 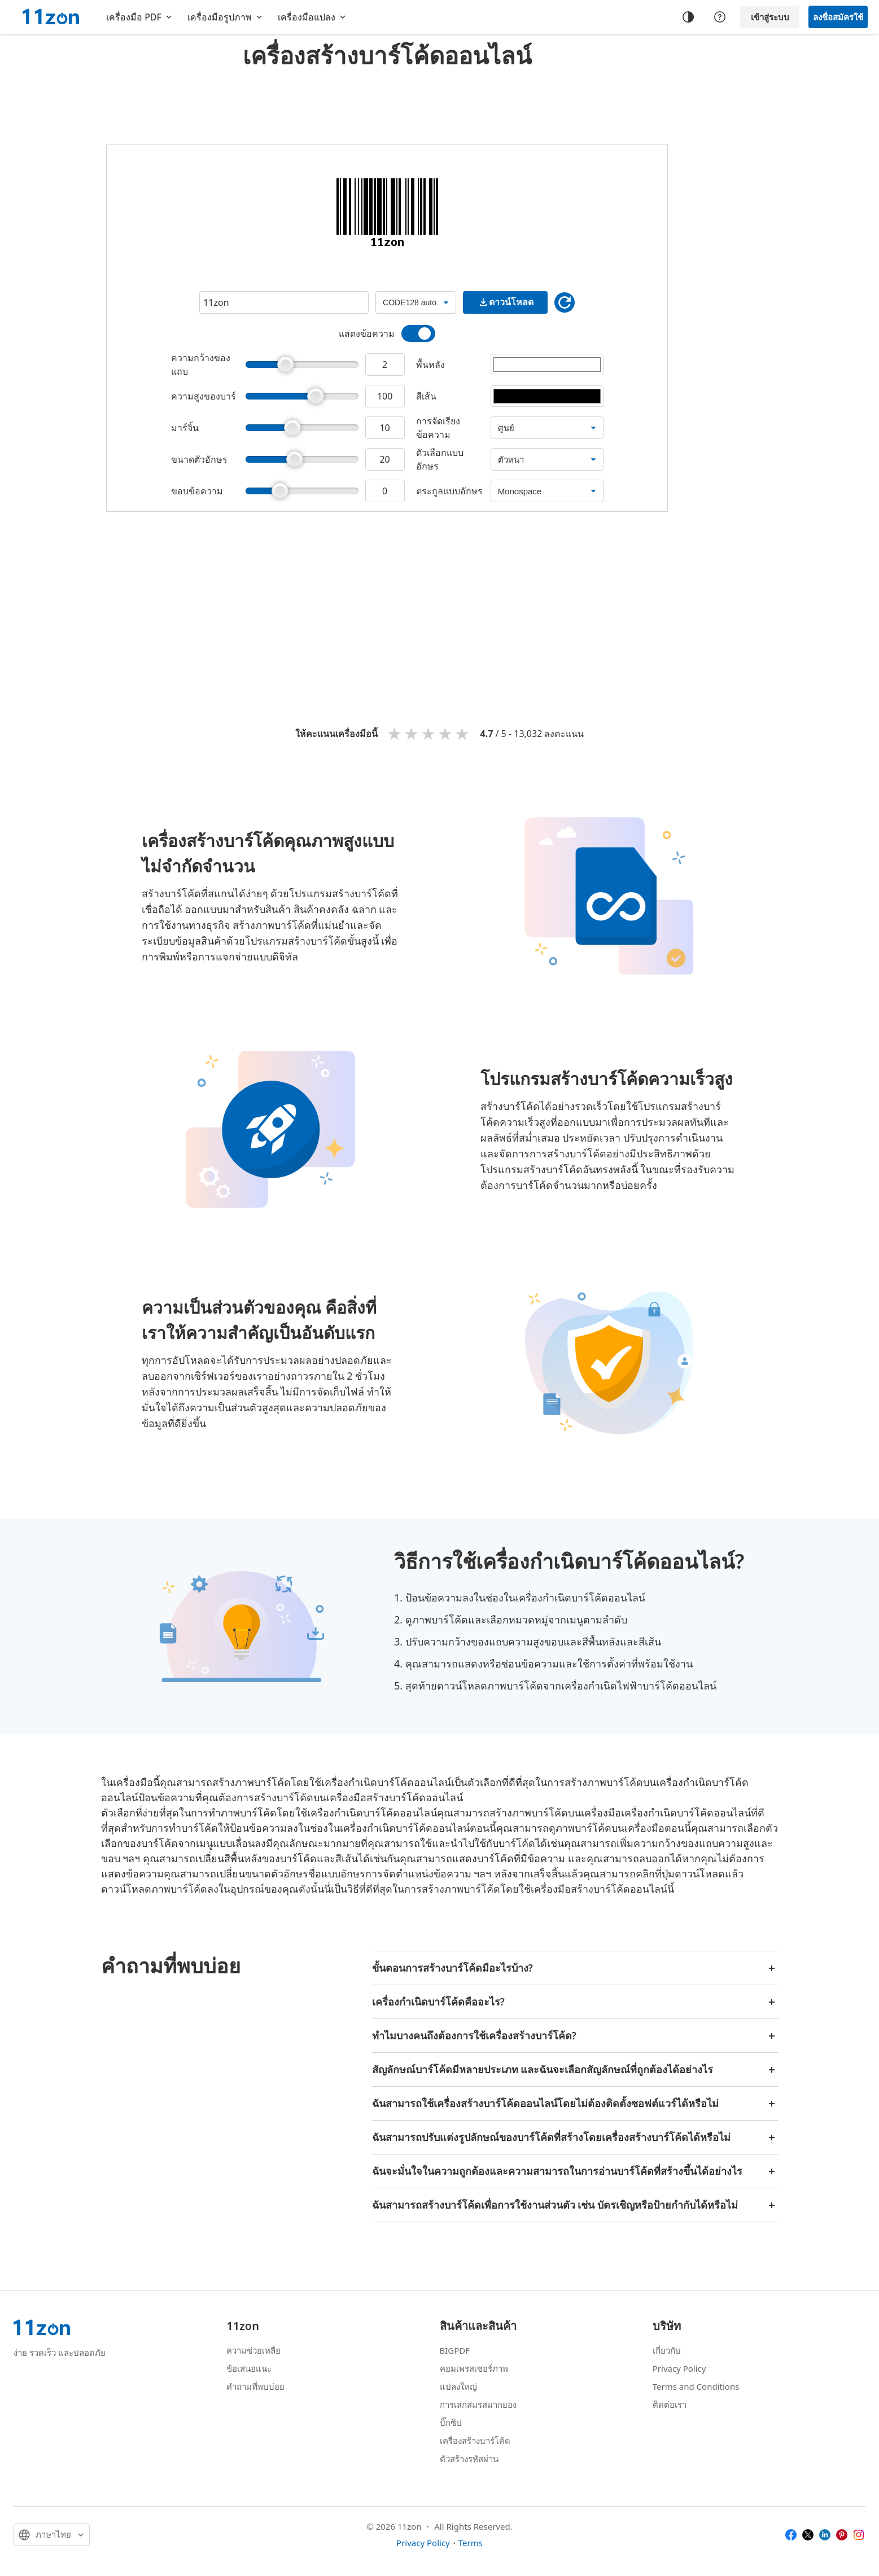 I want to click on 4 stars, so click(x=446, y=733).